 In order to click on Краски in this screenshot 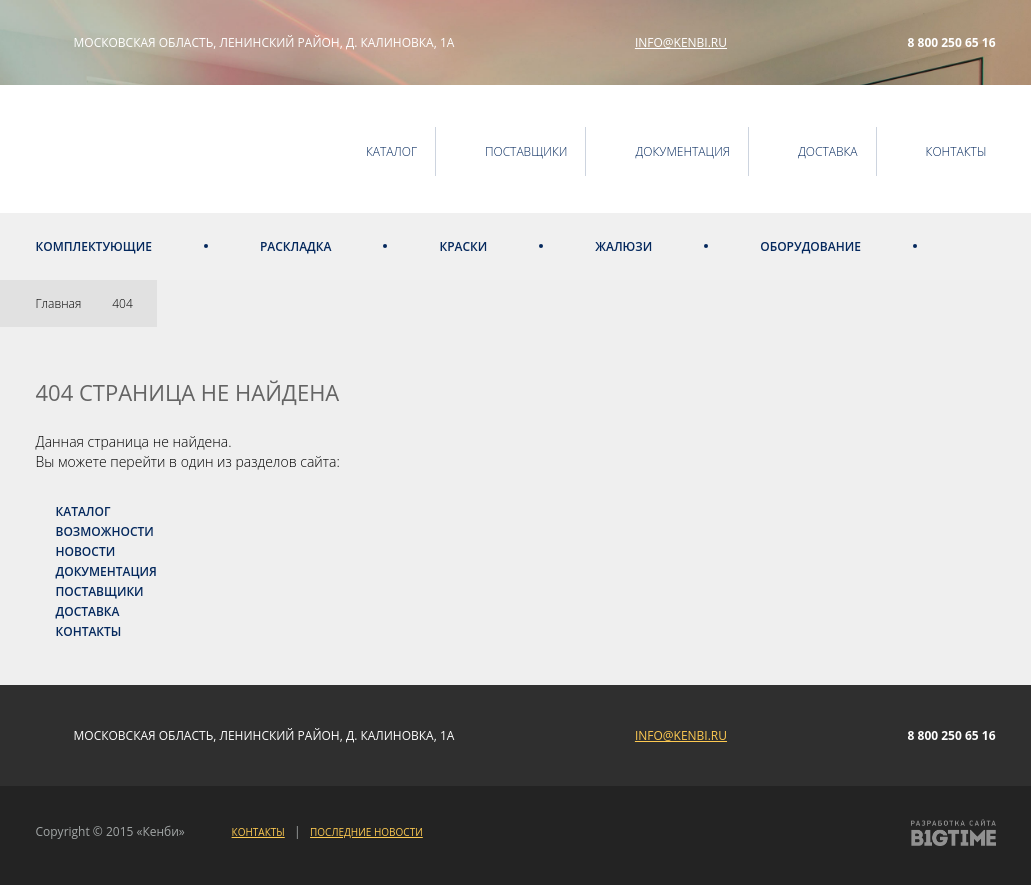, I will do `click(463, 246)`.